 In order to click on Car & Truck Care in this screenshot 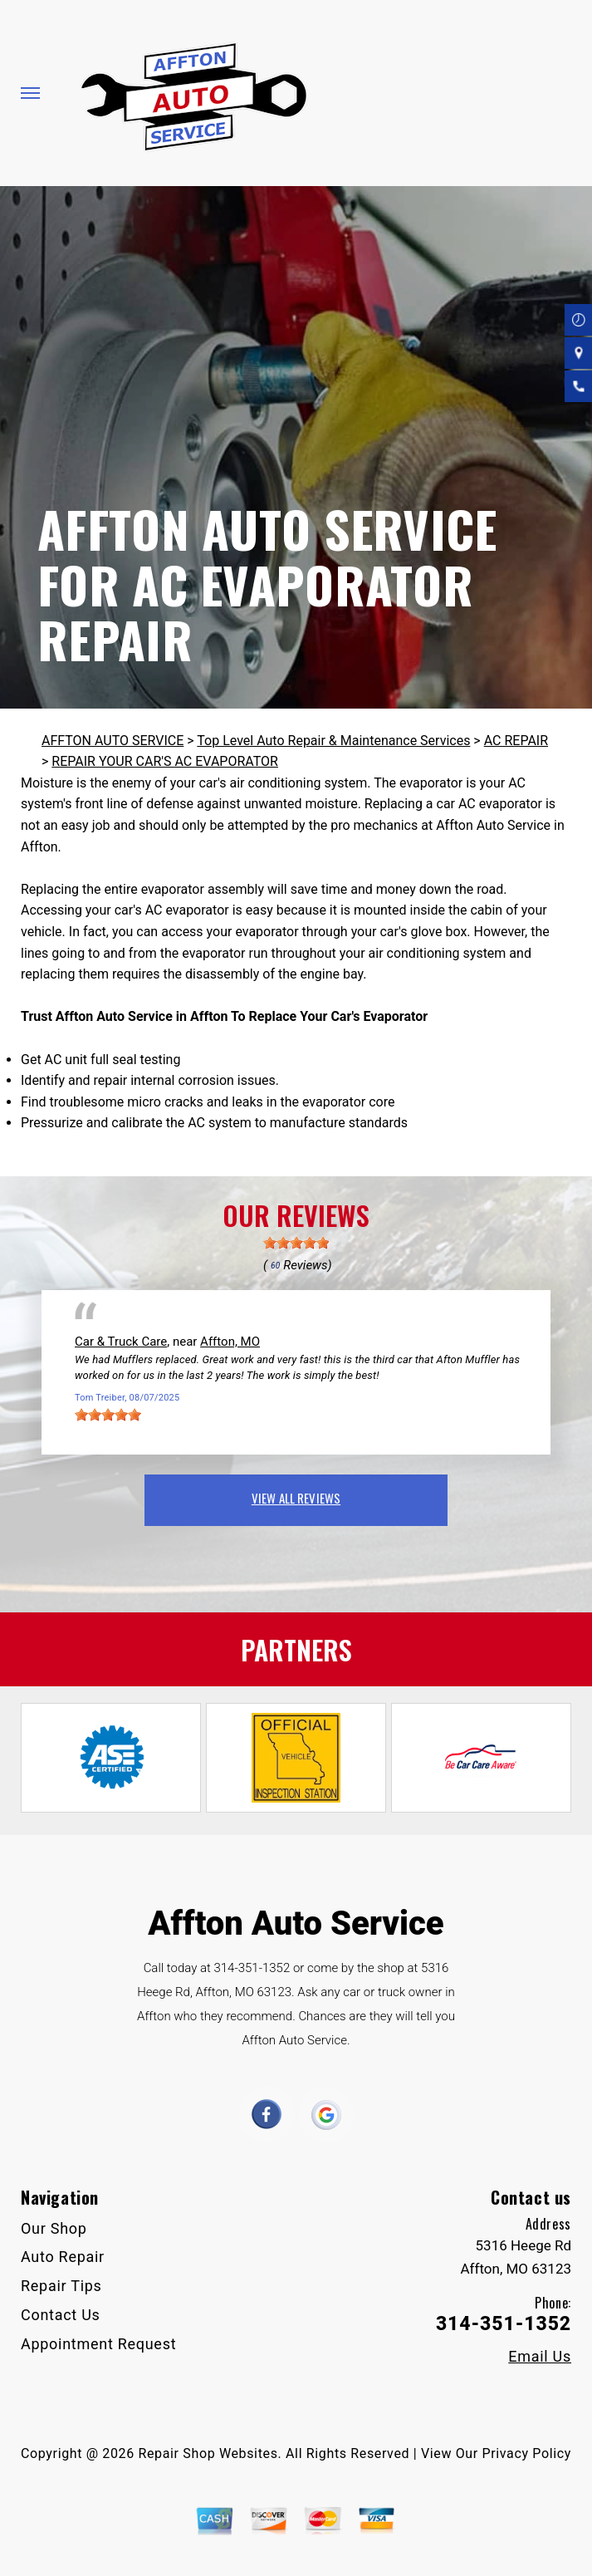, I will do `click(121, 1341)`.